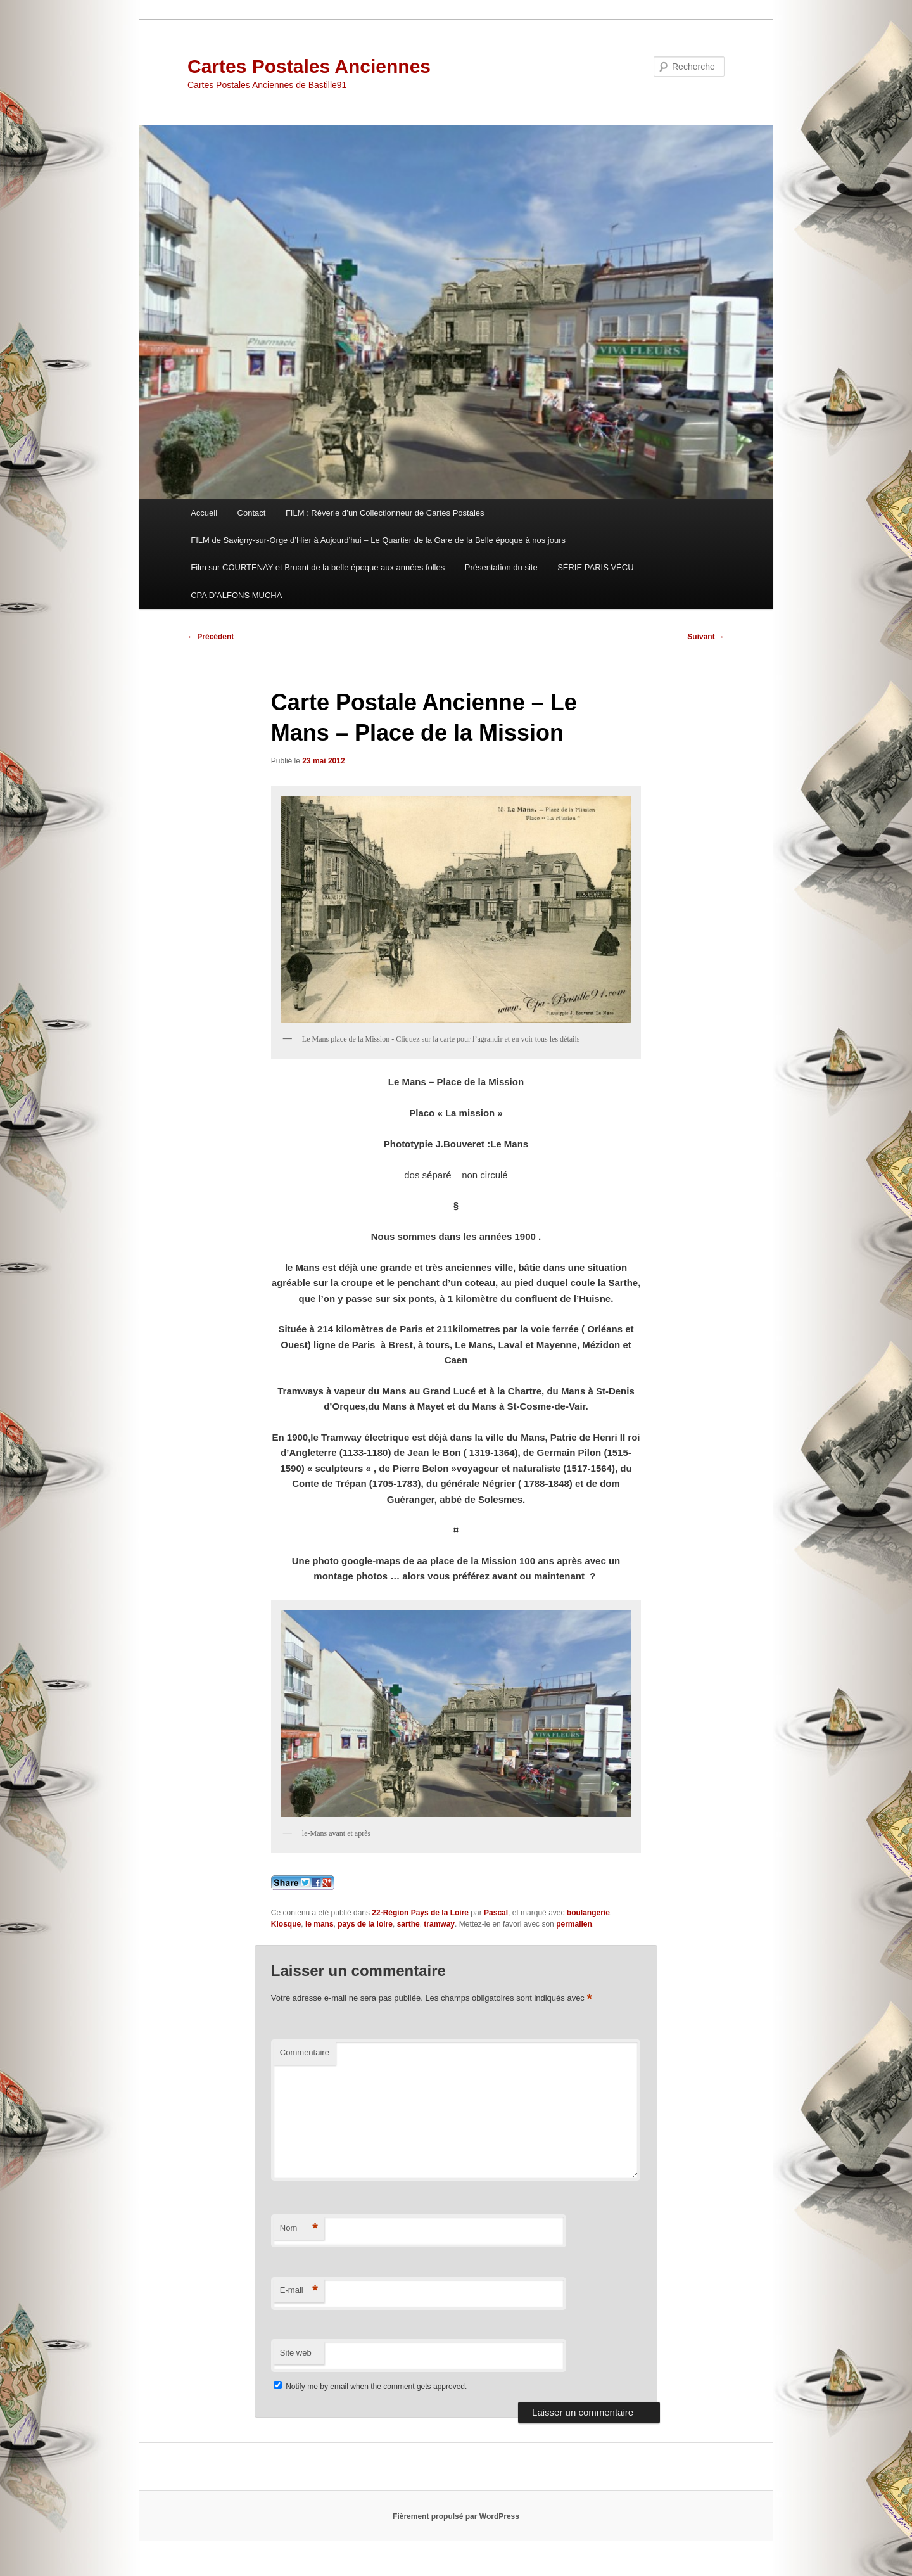 Image resolution: width=912 pixels, height=2576 pixels. What do you see at coordinates (296, 2352) in the screenshot?
I see `Site web` at bounding box center [296, 2352].